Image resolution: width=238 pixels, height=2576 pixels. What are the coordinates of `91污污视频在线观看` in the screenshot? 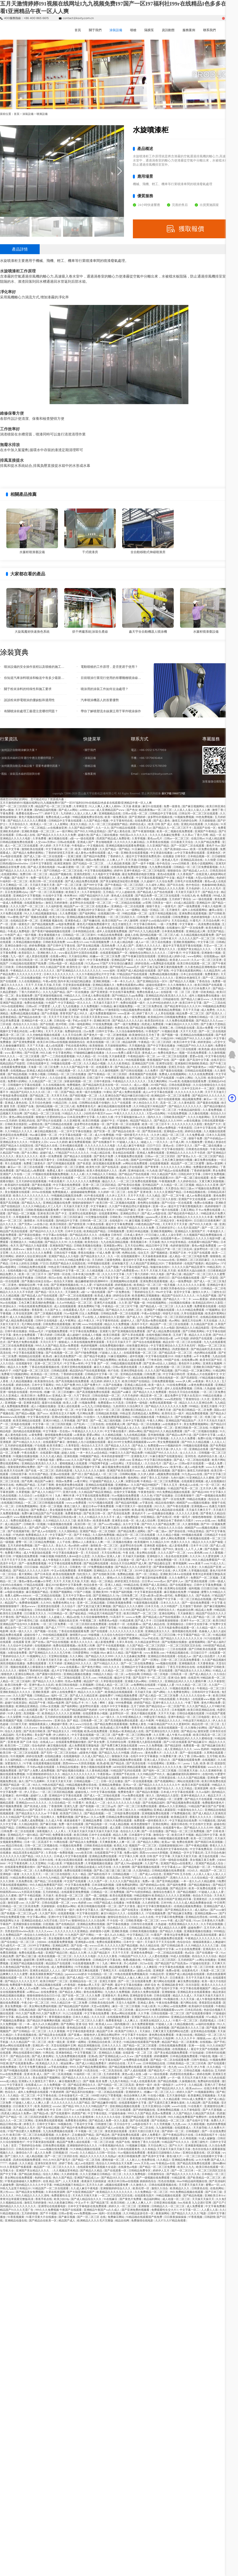 It's located at (101, 1502).